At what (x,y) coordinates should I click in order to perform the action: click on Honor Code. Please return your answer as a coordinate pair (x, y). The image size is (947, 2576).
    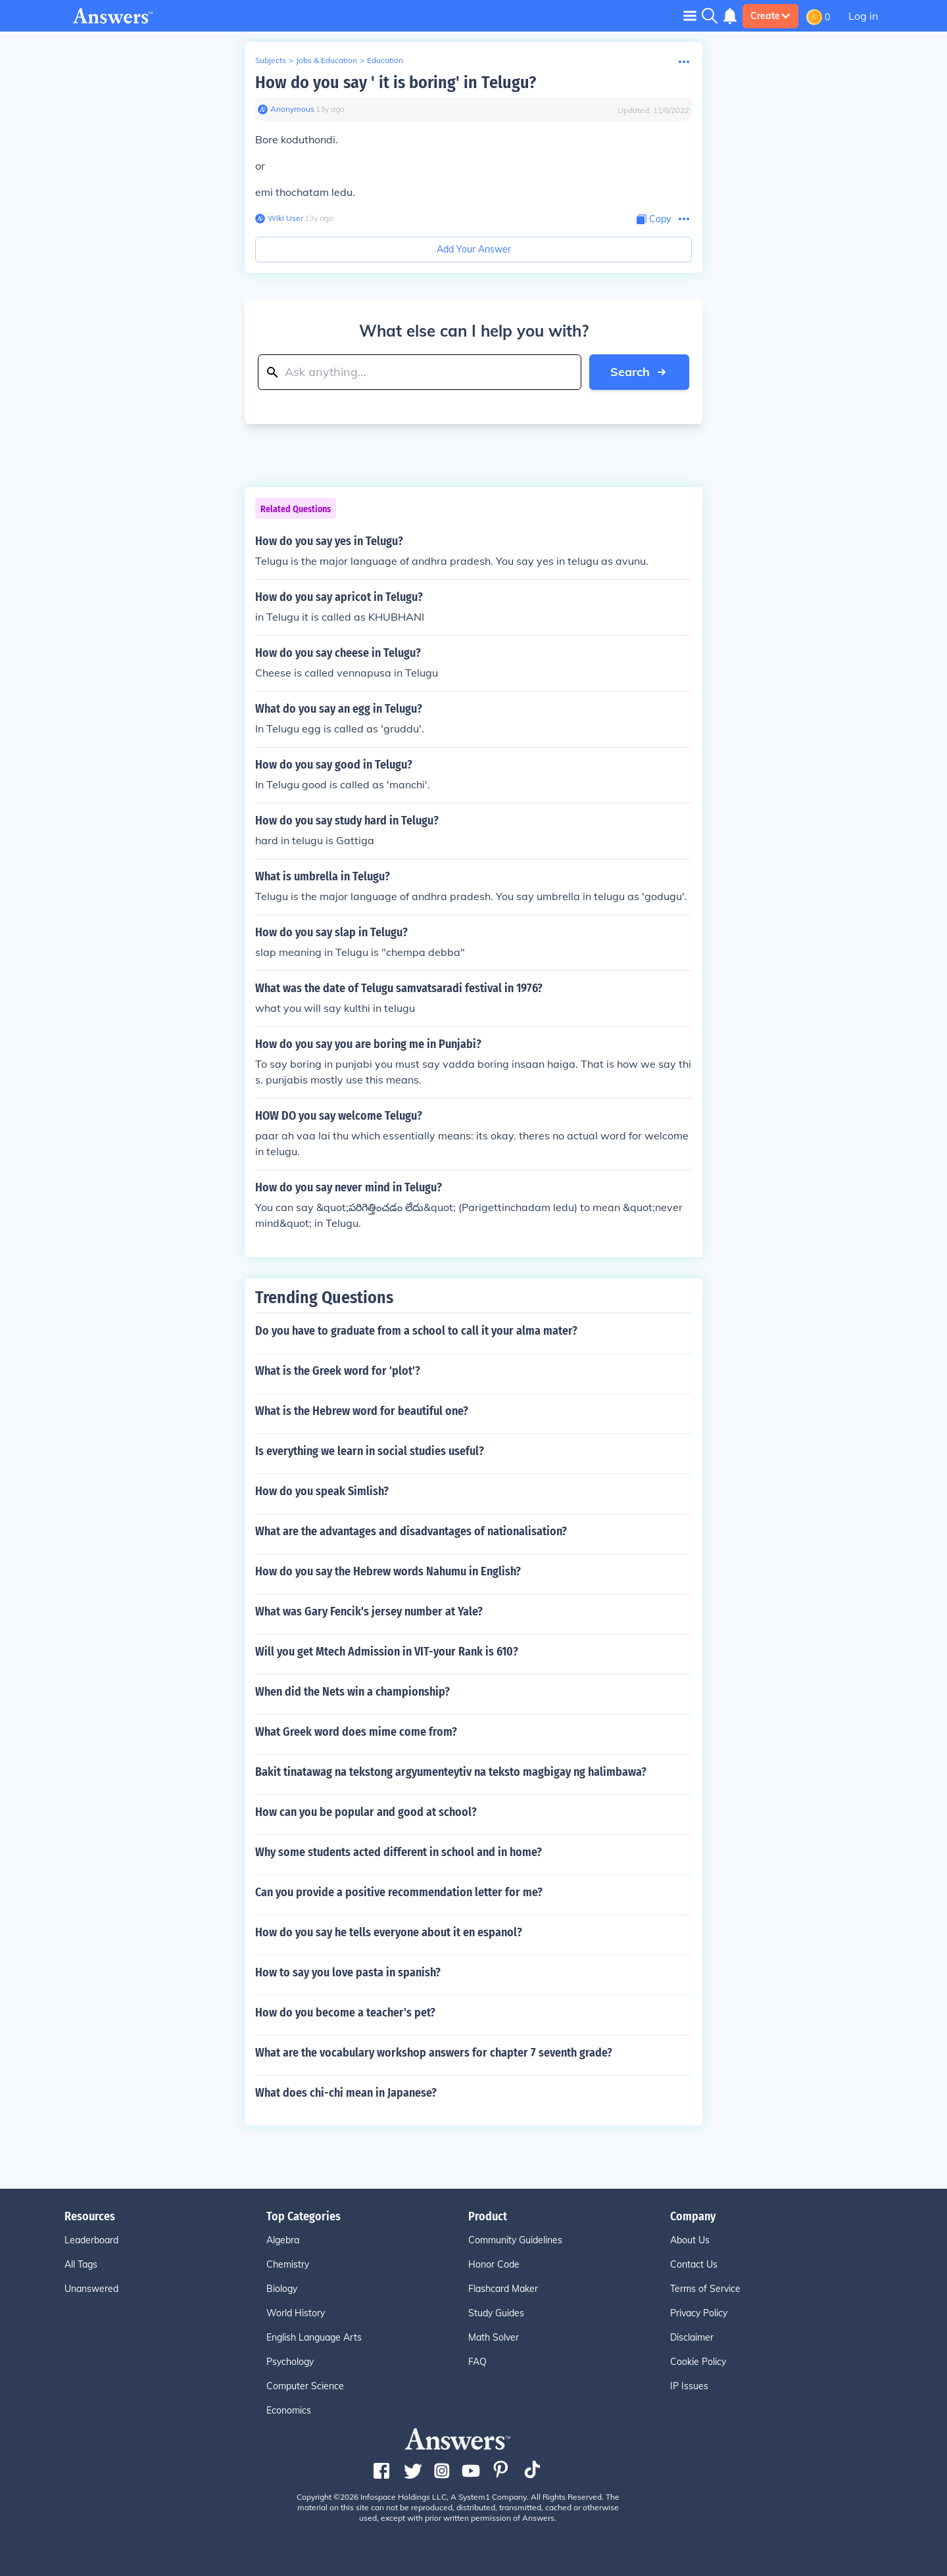
    Looking at the image, I should click on (494, 2264).